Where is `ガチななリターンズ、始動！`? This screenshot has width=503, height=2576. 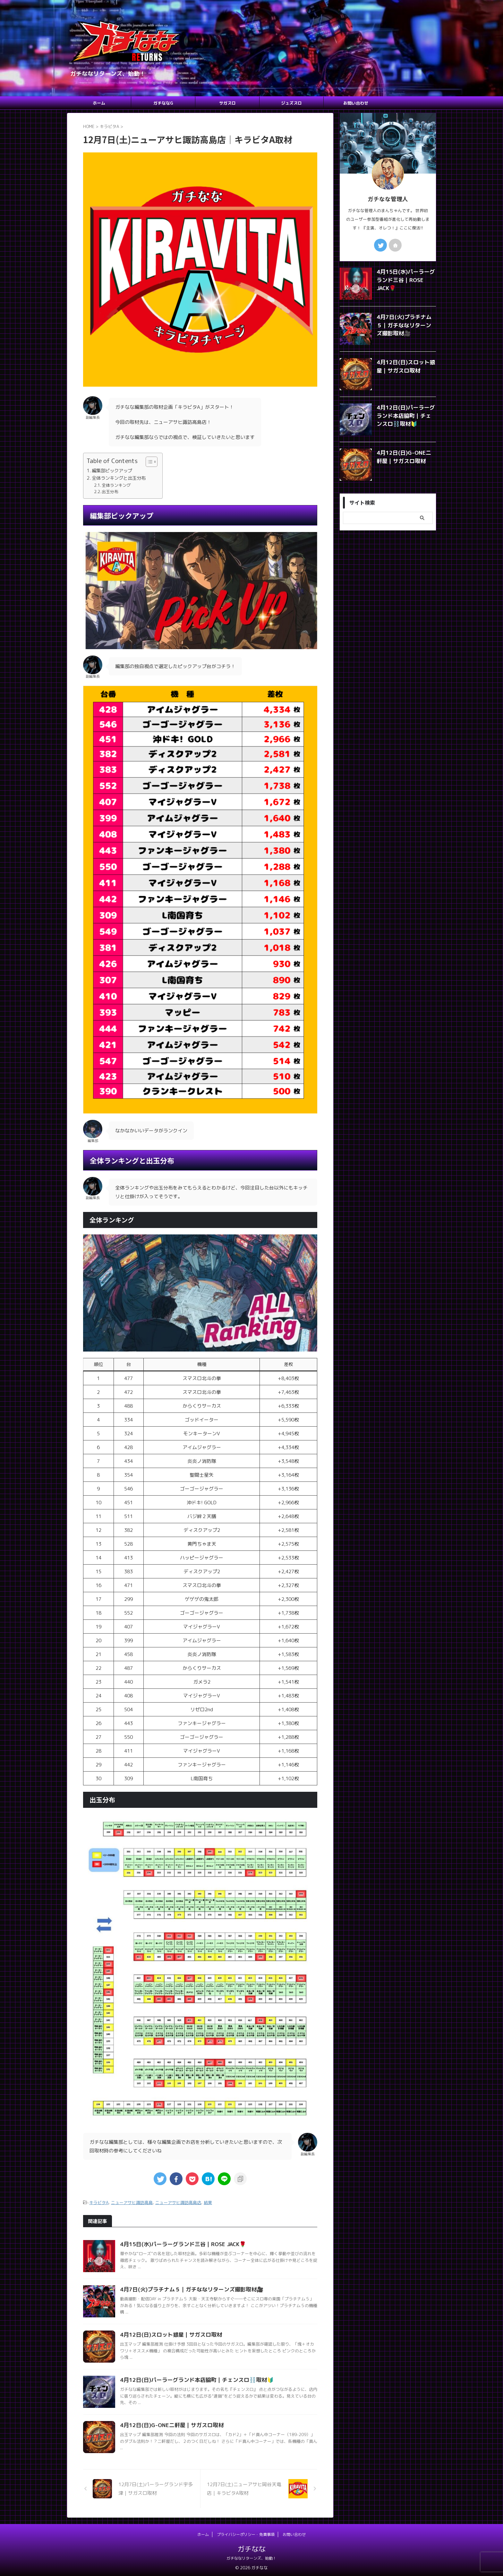 ガチななリターンズ、始動！ is located at coordinates (251, 2557).